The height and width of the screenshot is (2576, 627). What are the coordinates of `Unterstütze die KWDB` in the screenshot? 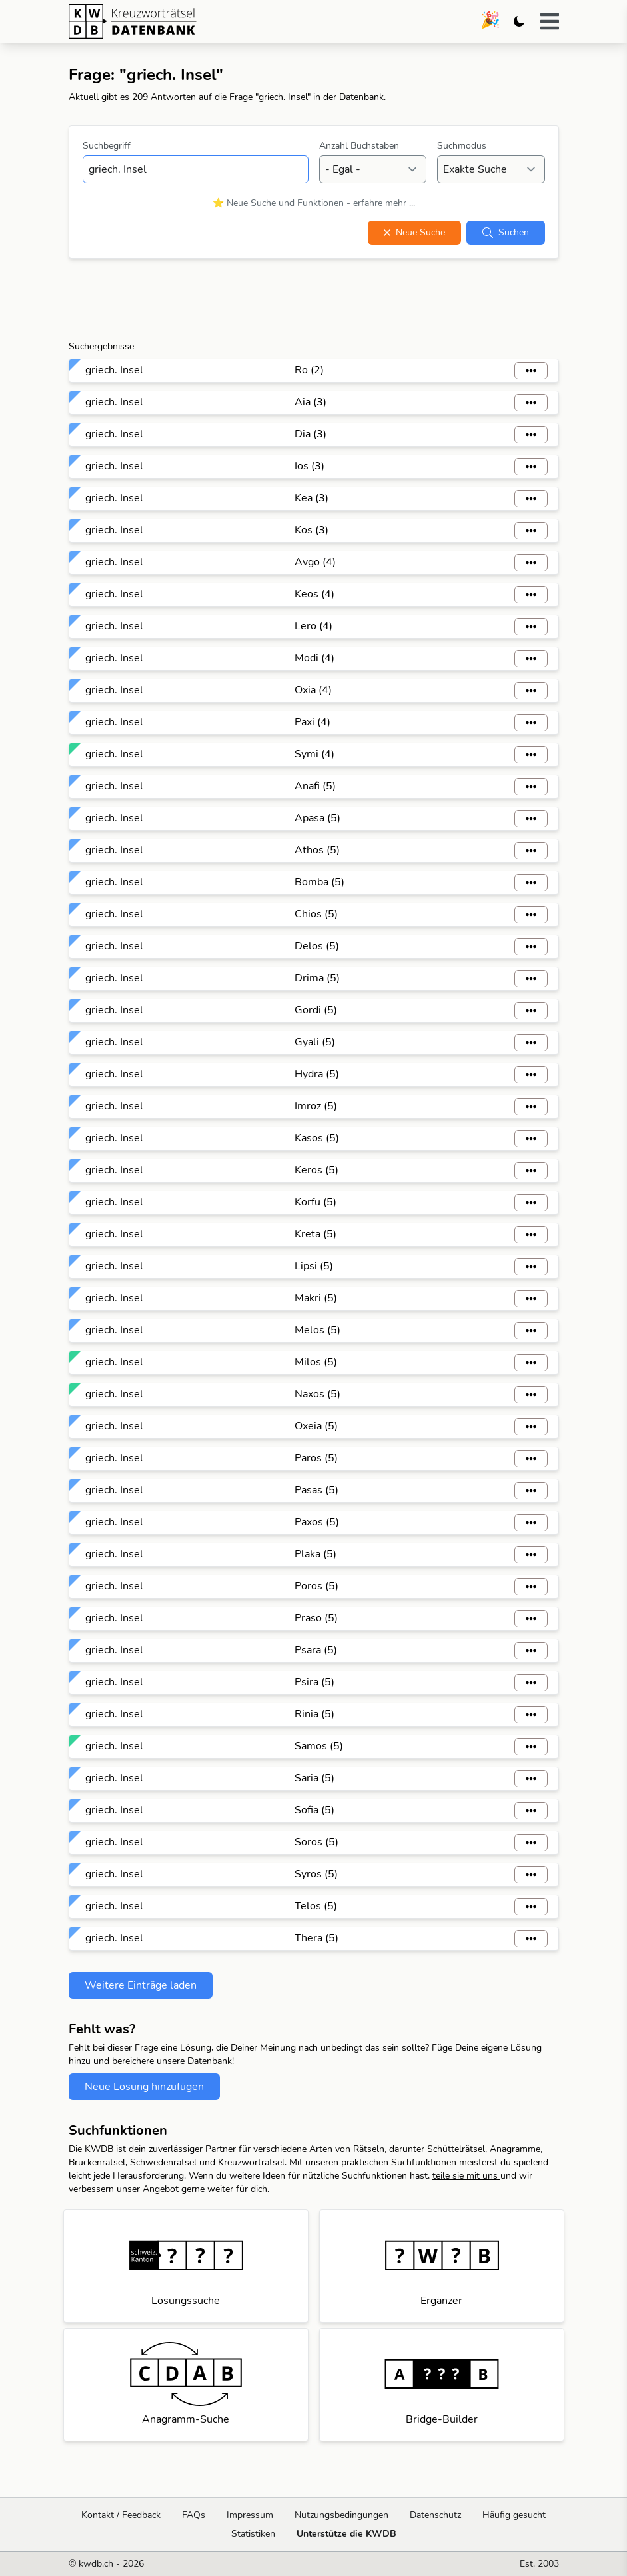 It's located at (346, 2533).